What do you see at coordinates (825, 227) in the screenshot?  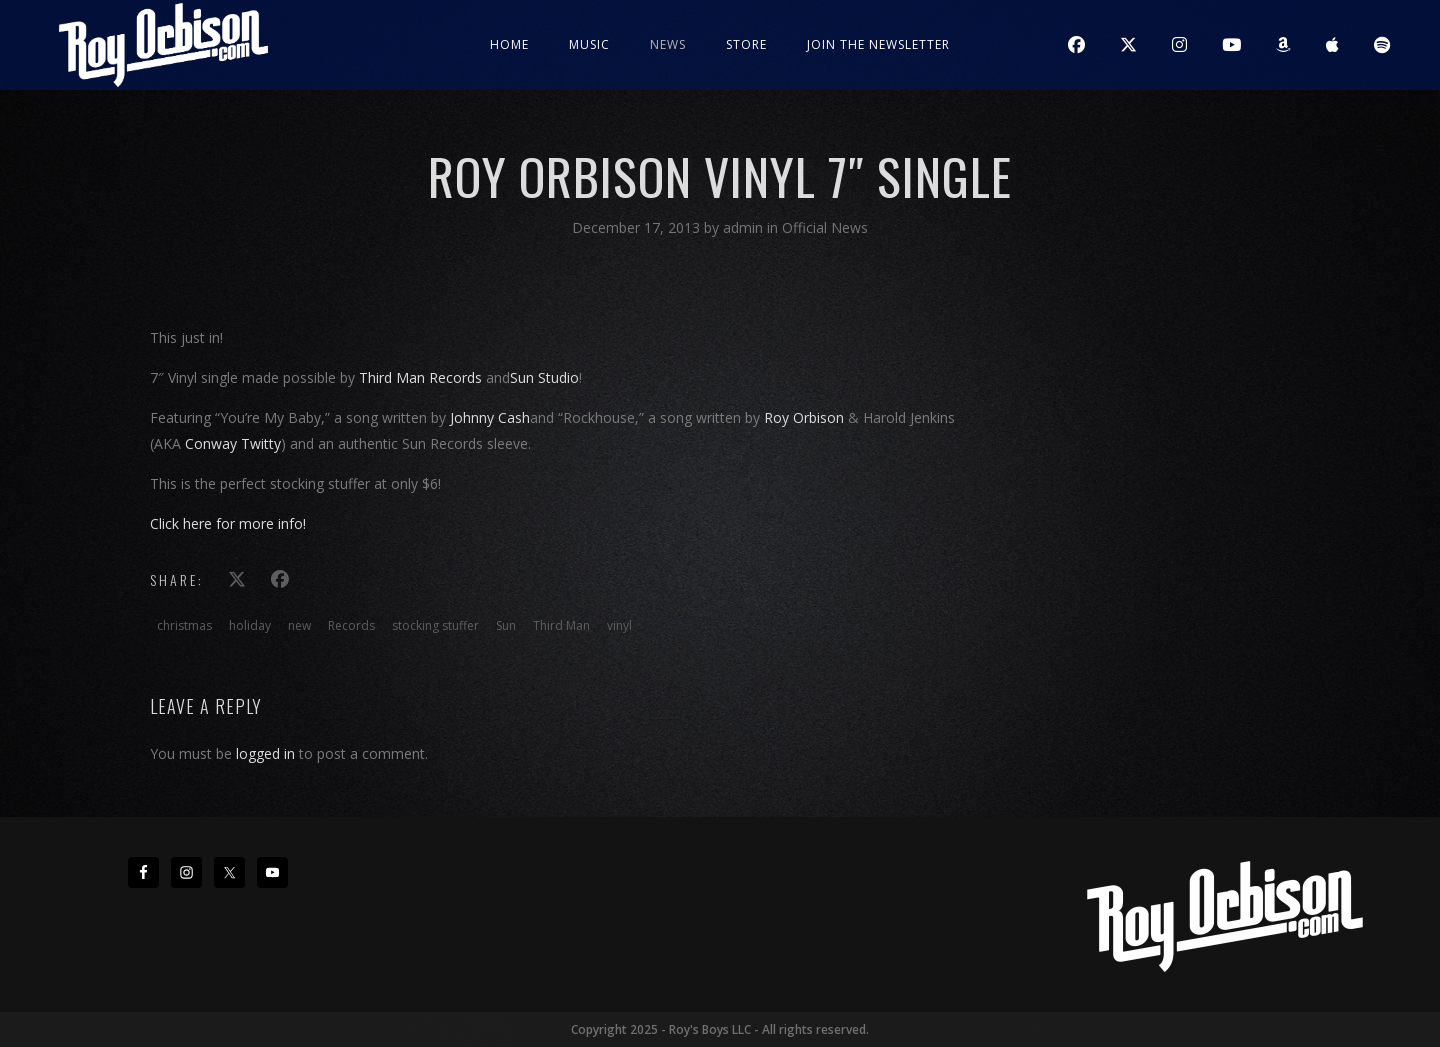 I see `Official News` at bounding box center [825, 227].